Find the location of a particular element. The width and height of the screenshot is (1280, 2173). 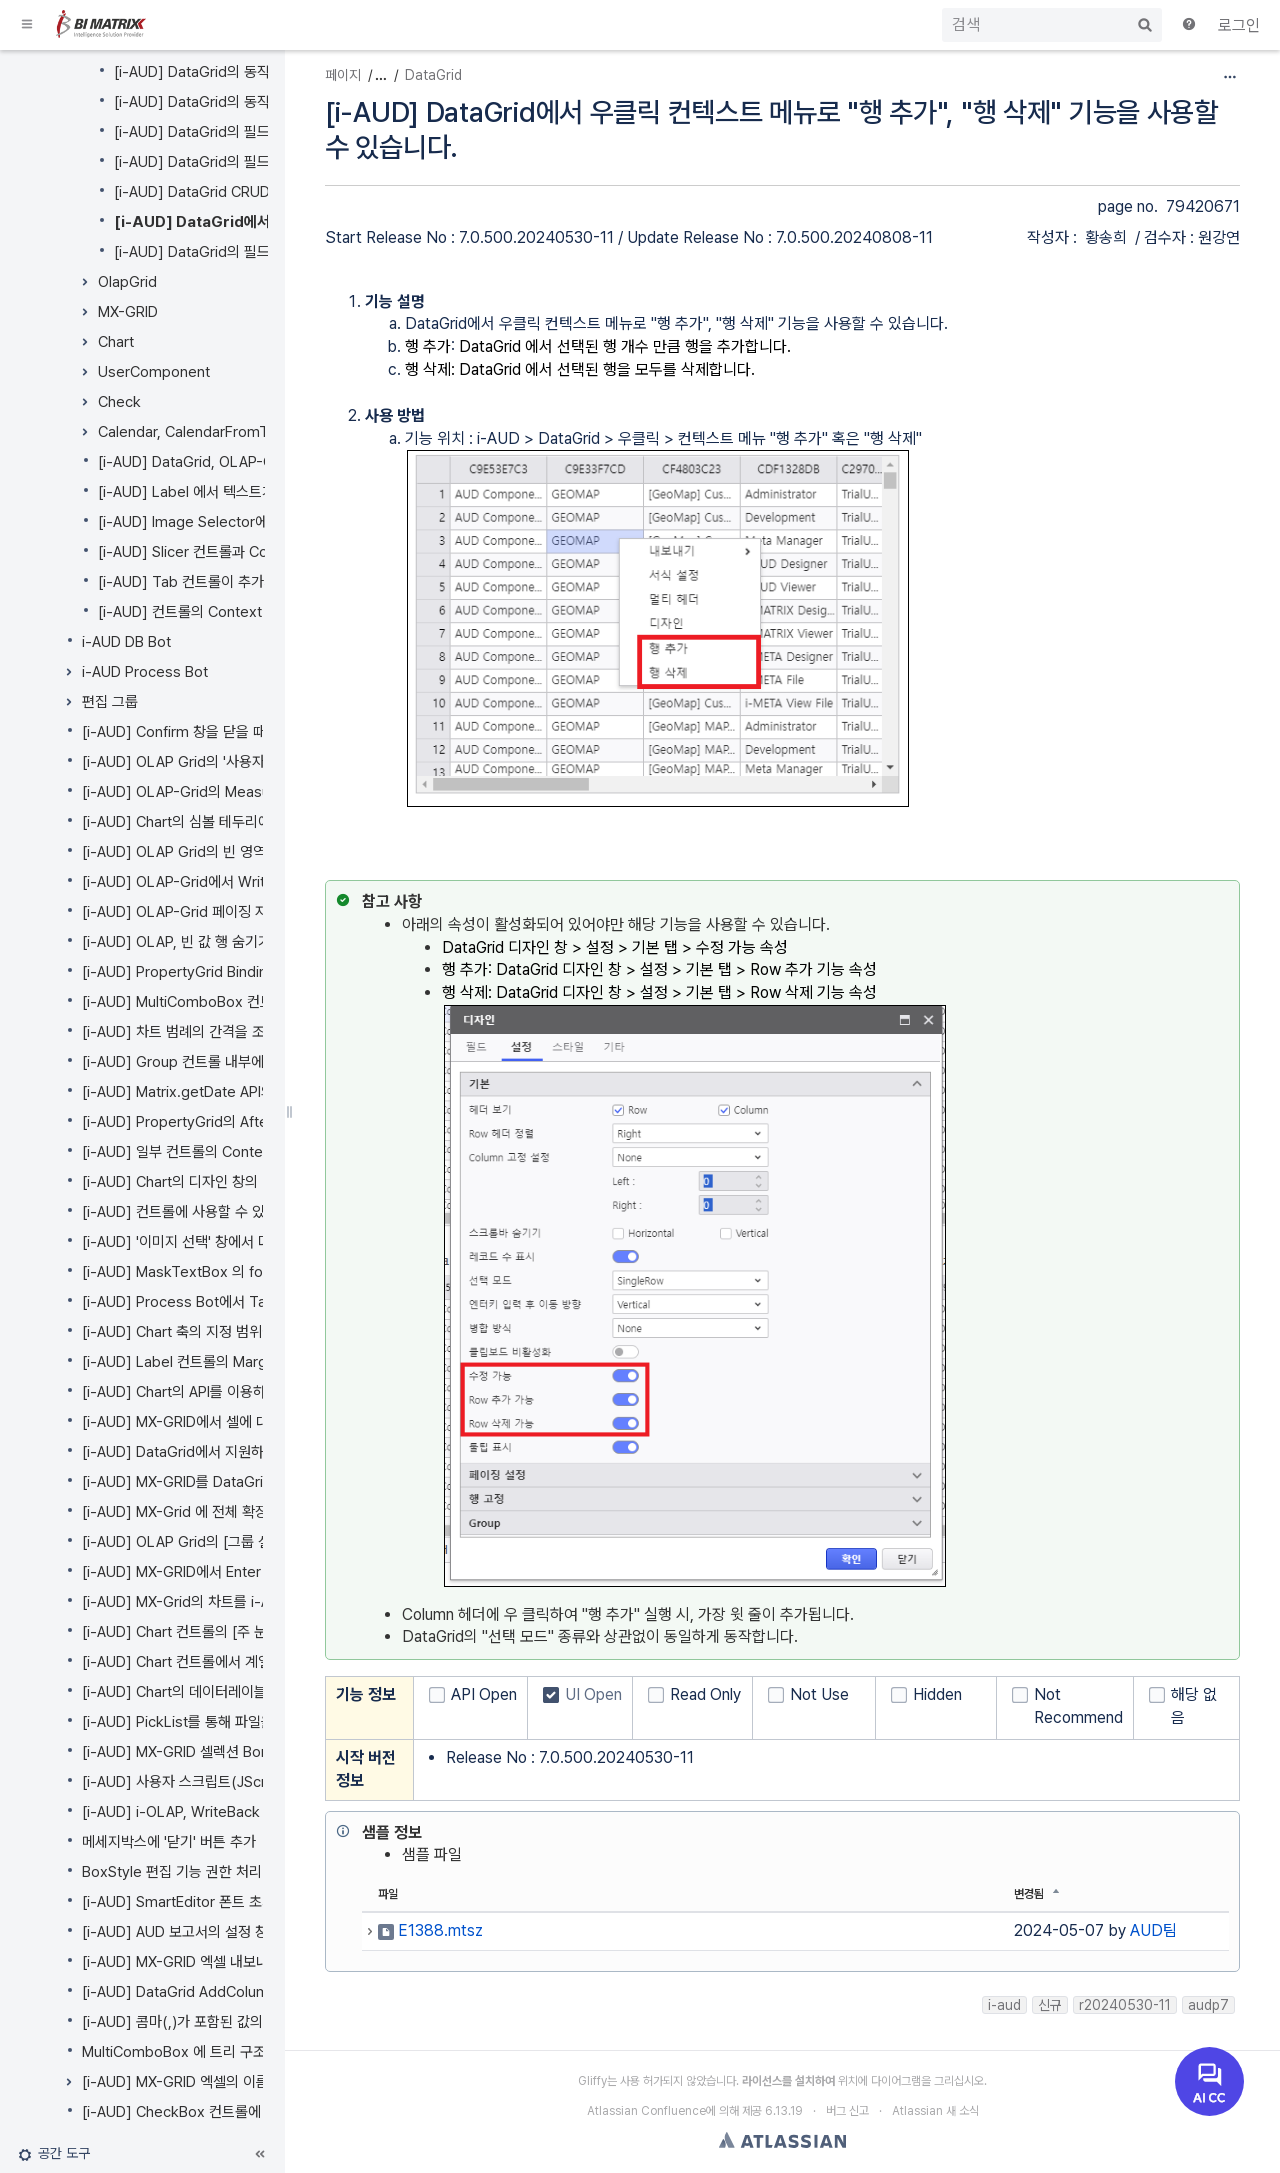

신규 is located at coordinates (1050, 2005).